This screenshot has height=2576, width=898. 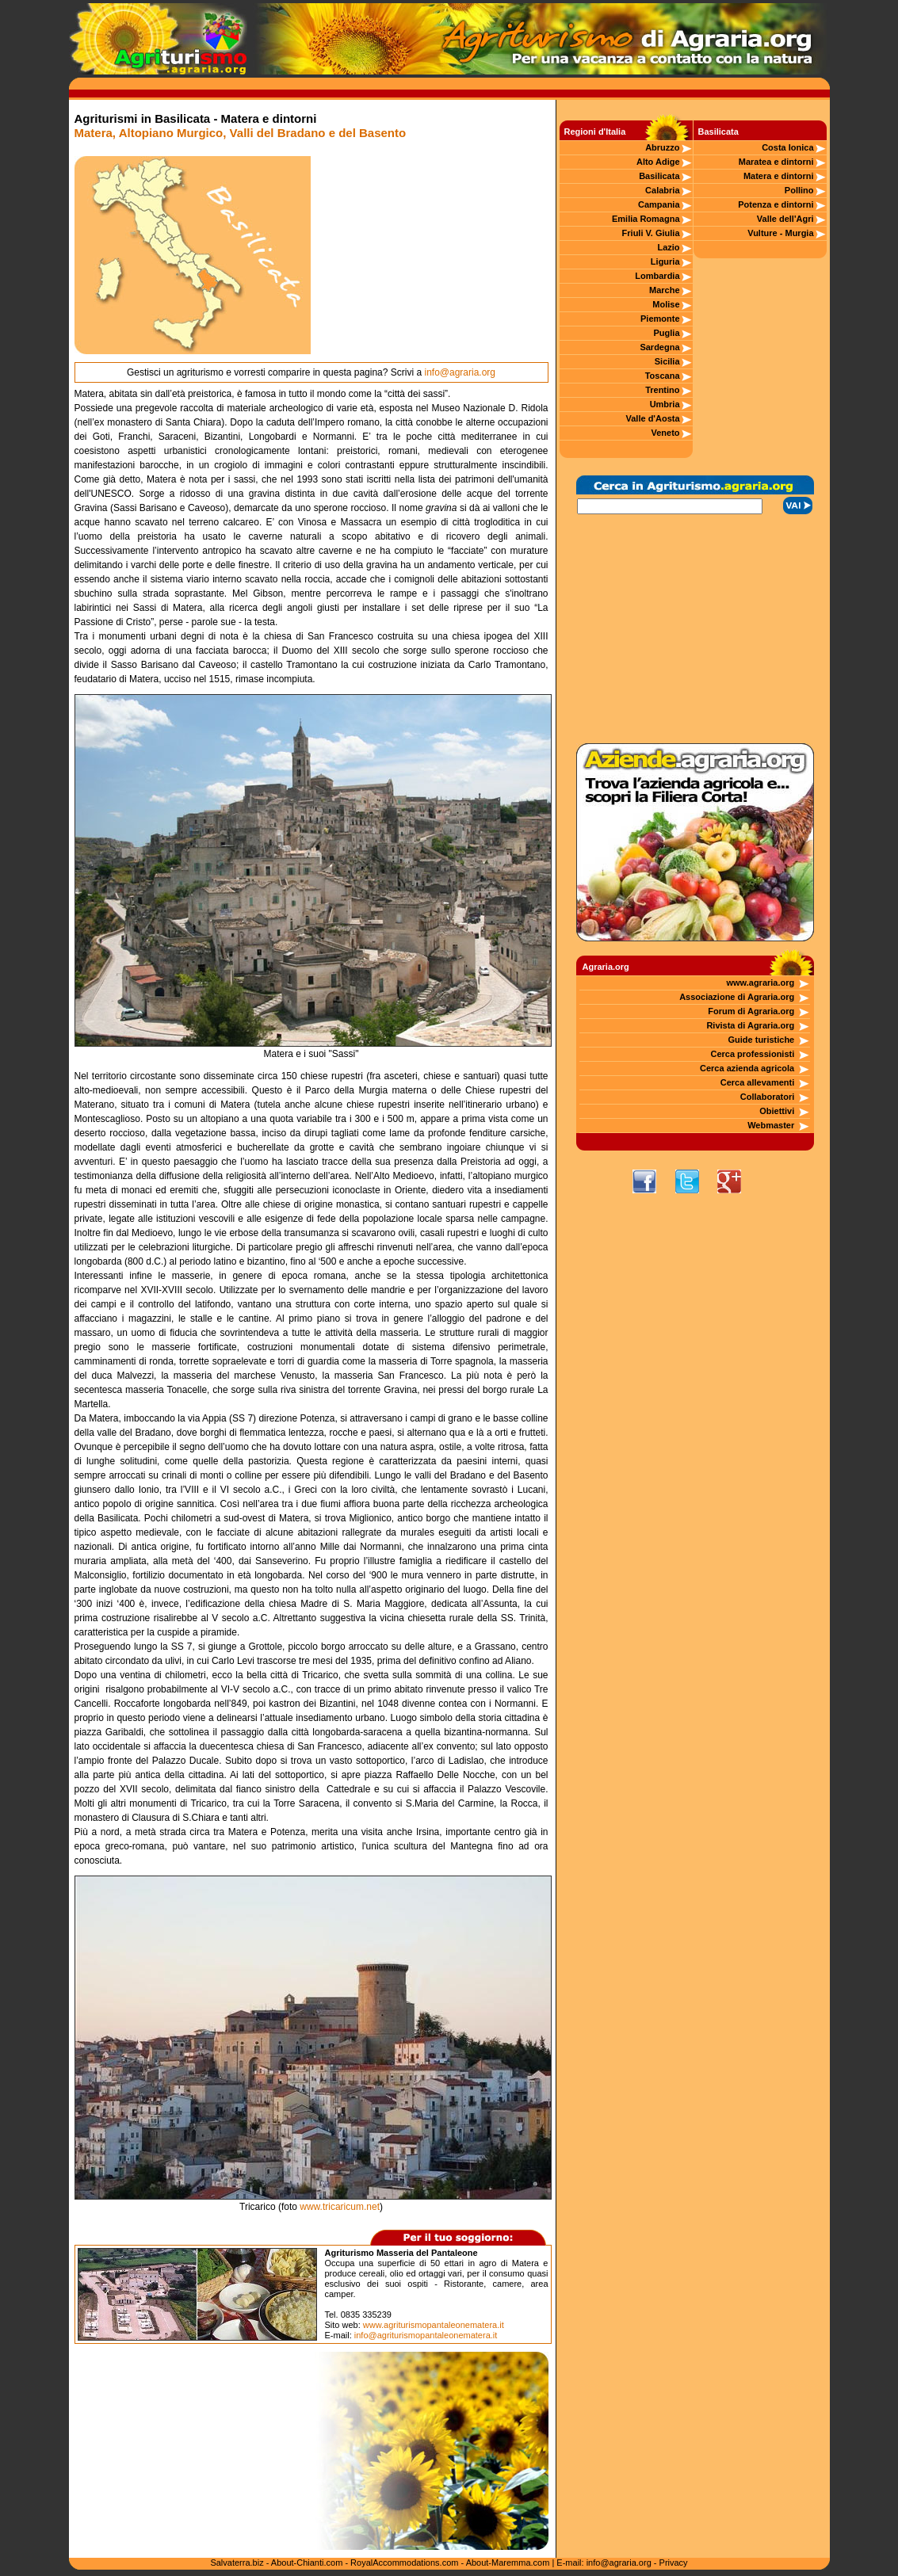 What do you see at coordinates (787, 147) in the screenshot?
I see `Costa Ionica` at bounding box center [787, 147].